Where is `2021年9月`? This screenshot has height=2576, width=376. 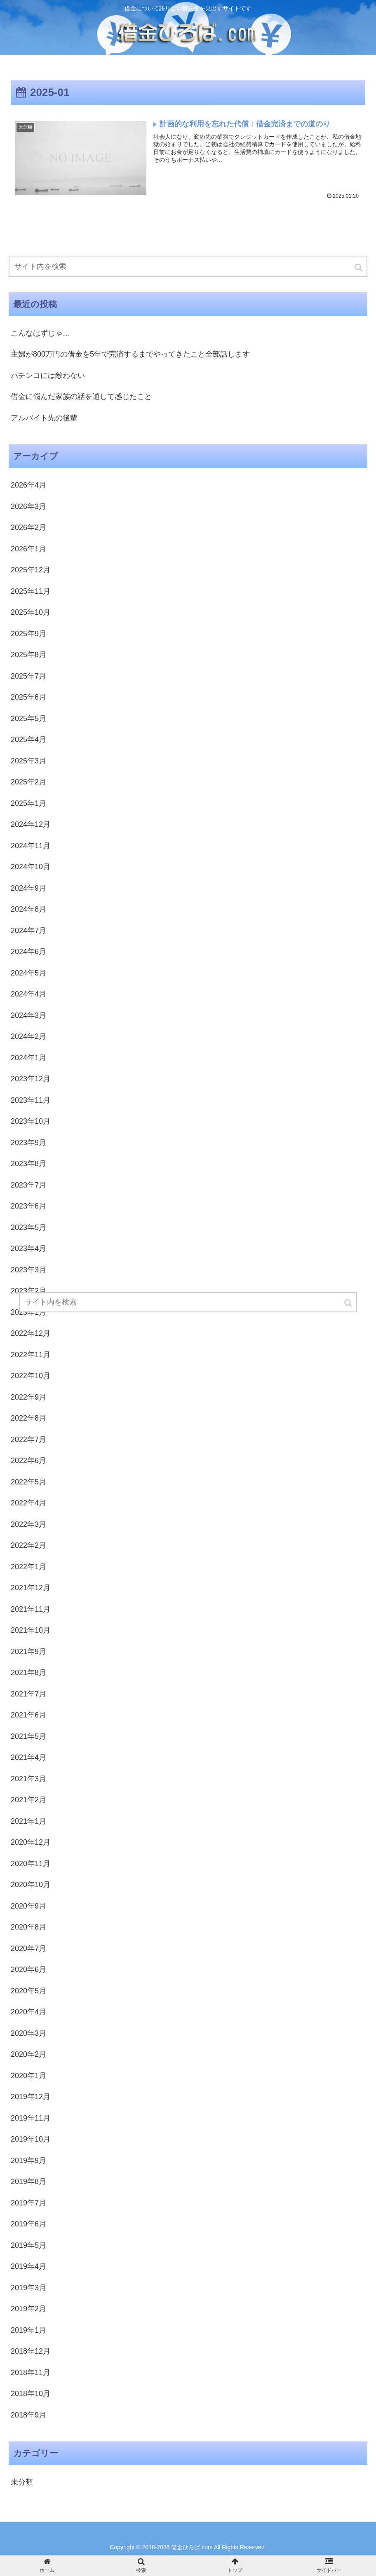
2021年9月 is located at coordinates (28, 1651).